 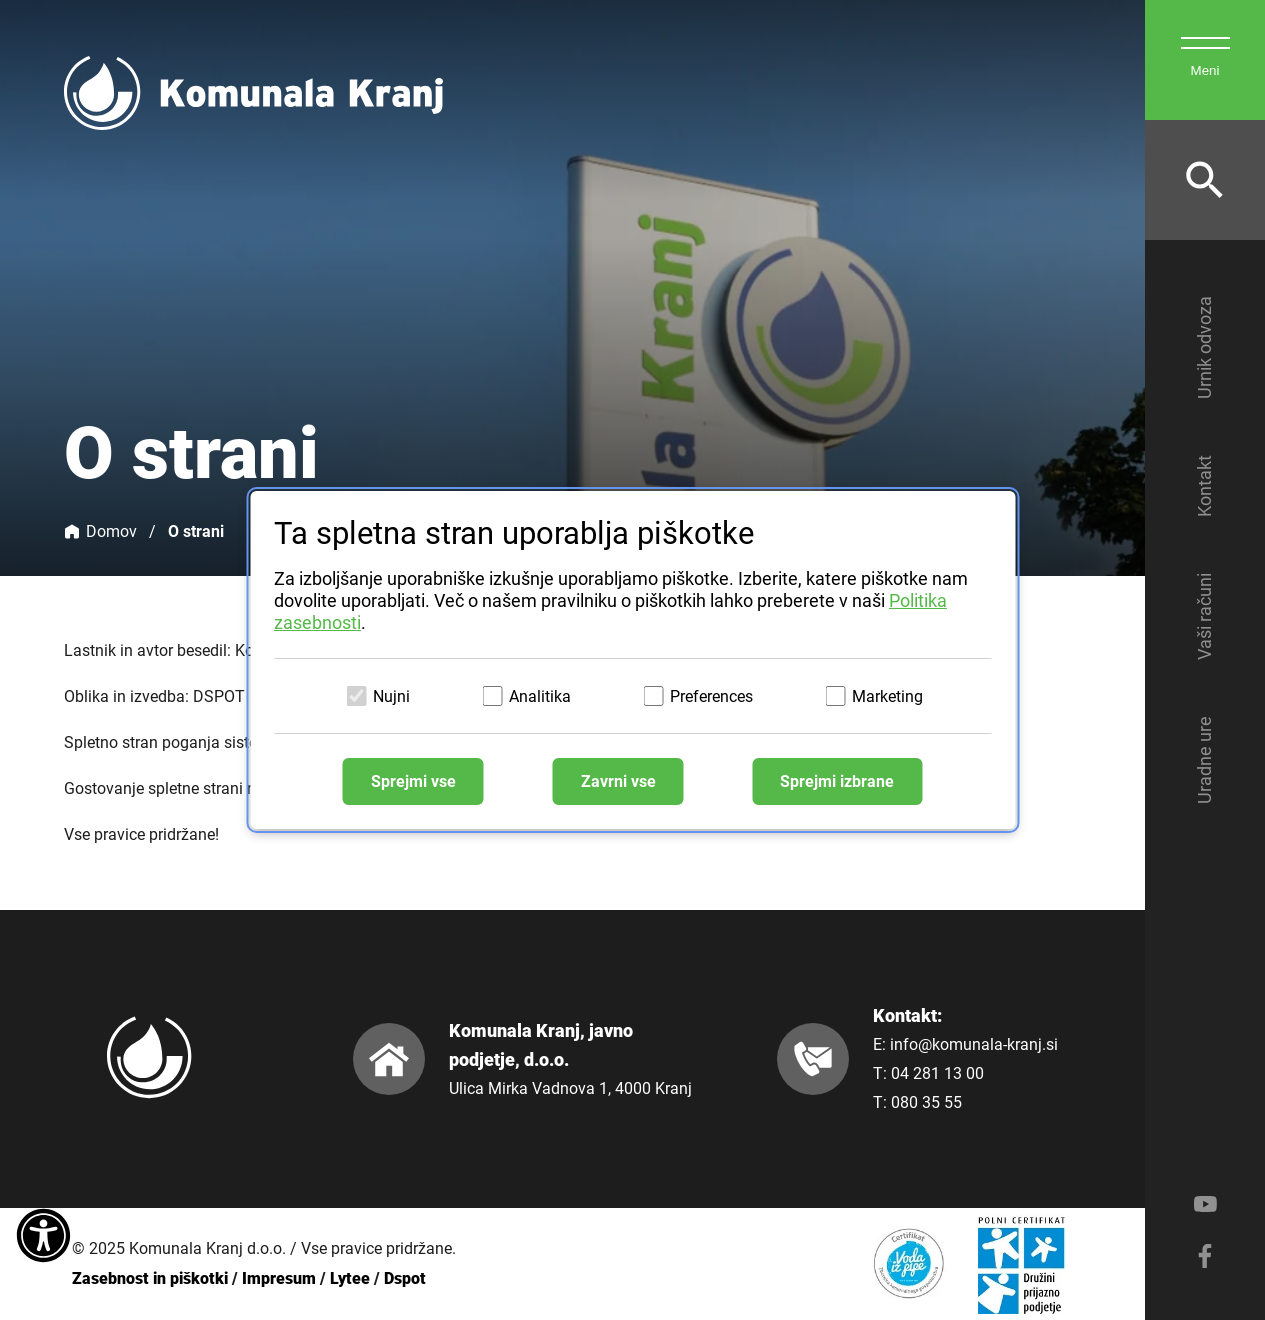 What do you see at coordinates (926, 1102) in the screenshot?
I see `080 35 55` at bounding box center [926, 1102].